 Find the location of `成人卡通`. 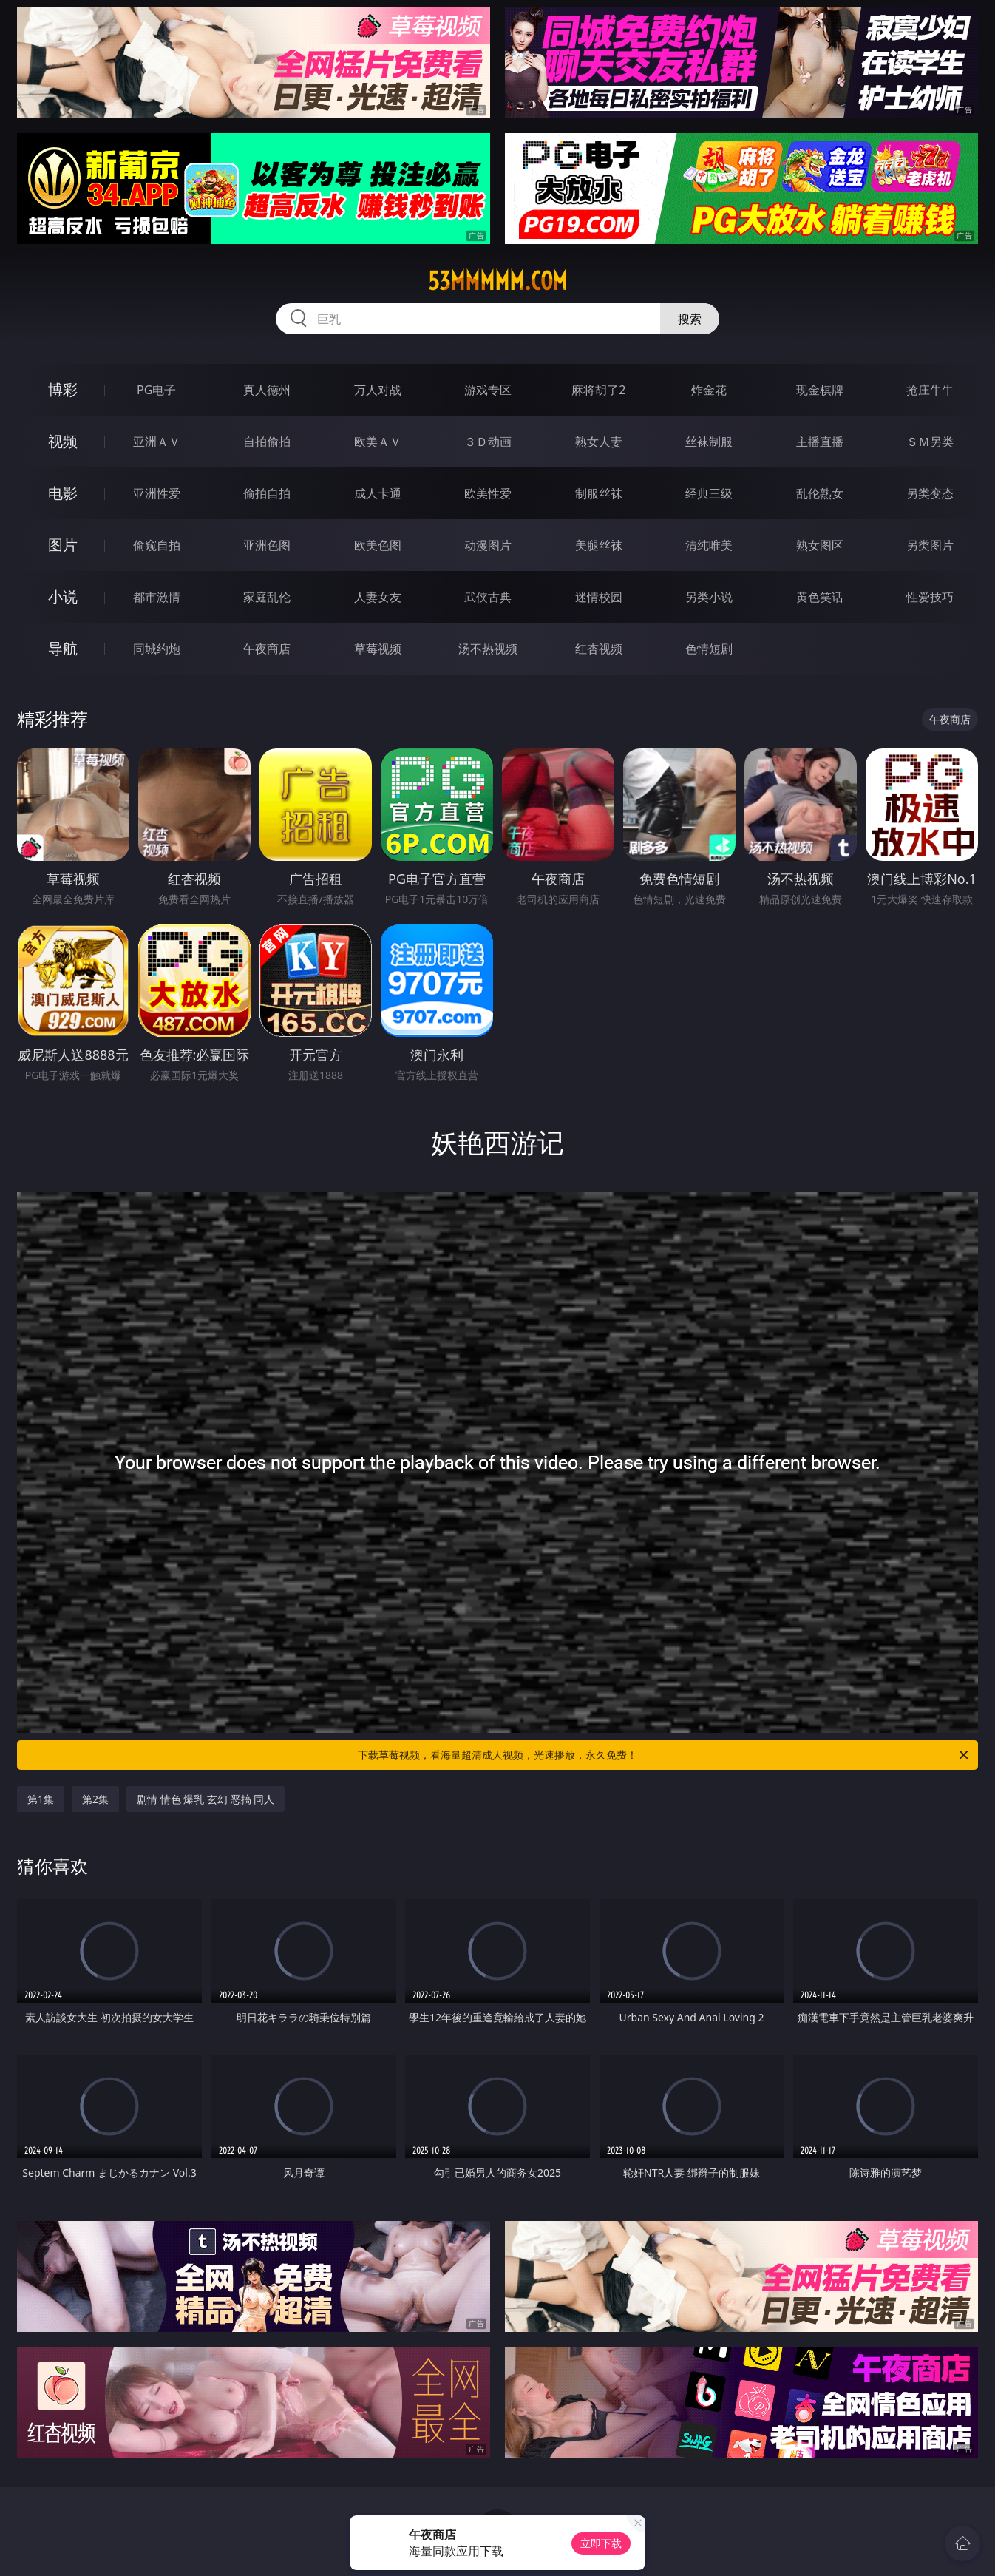

成人卡通 is located at coordinates (377, 493).